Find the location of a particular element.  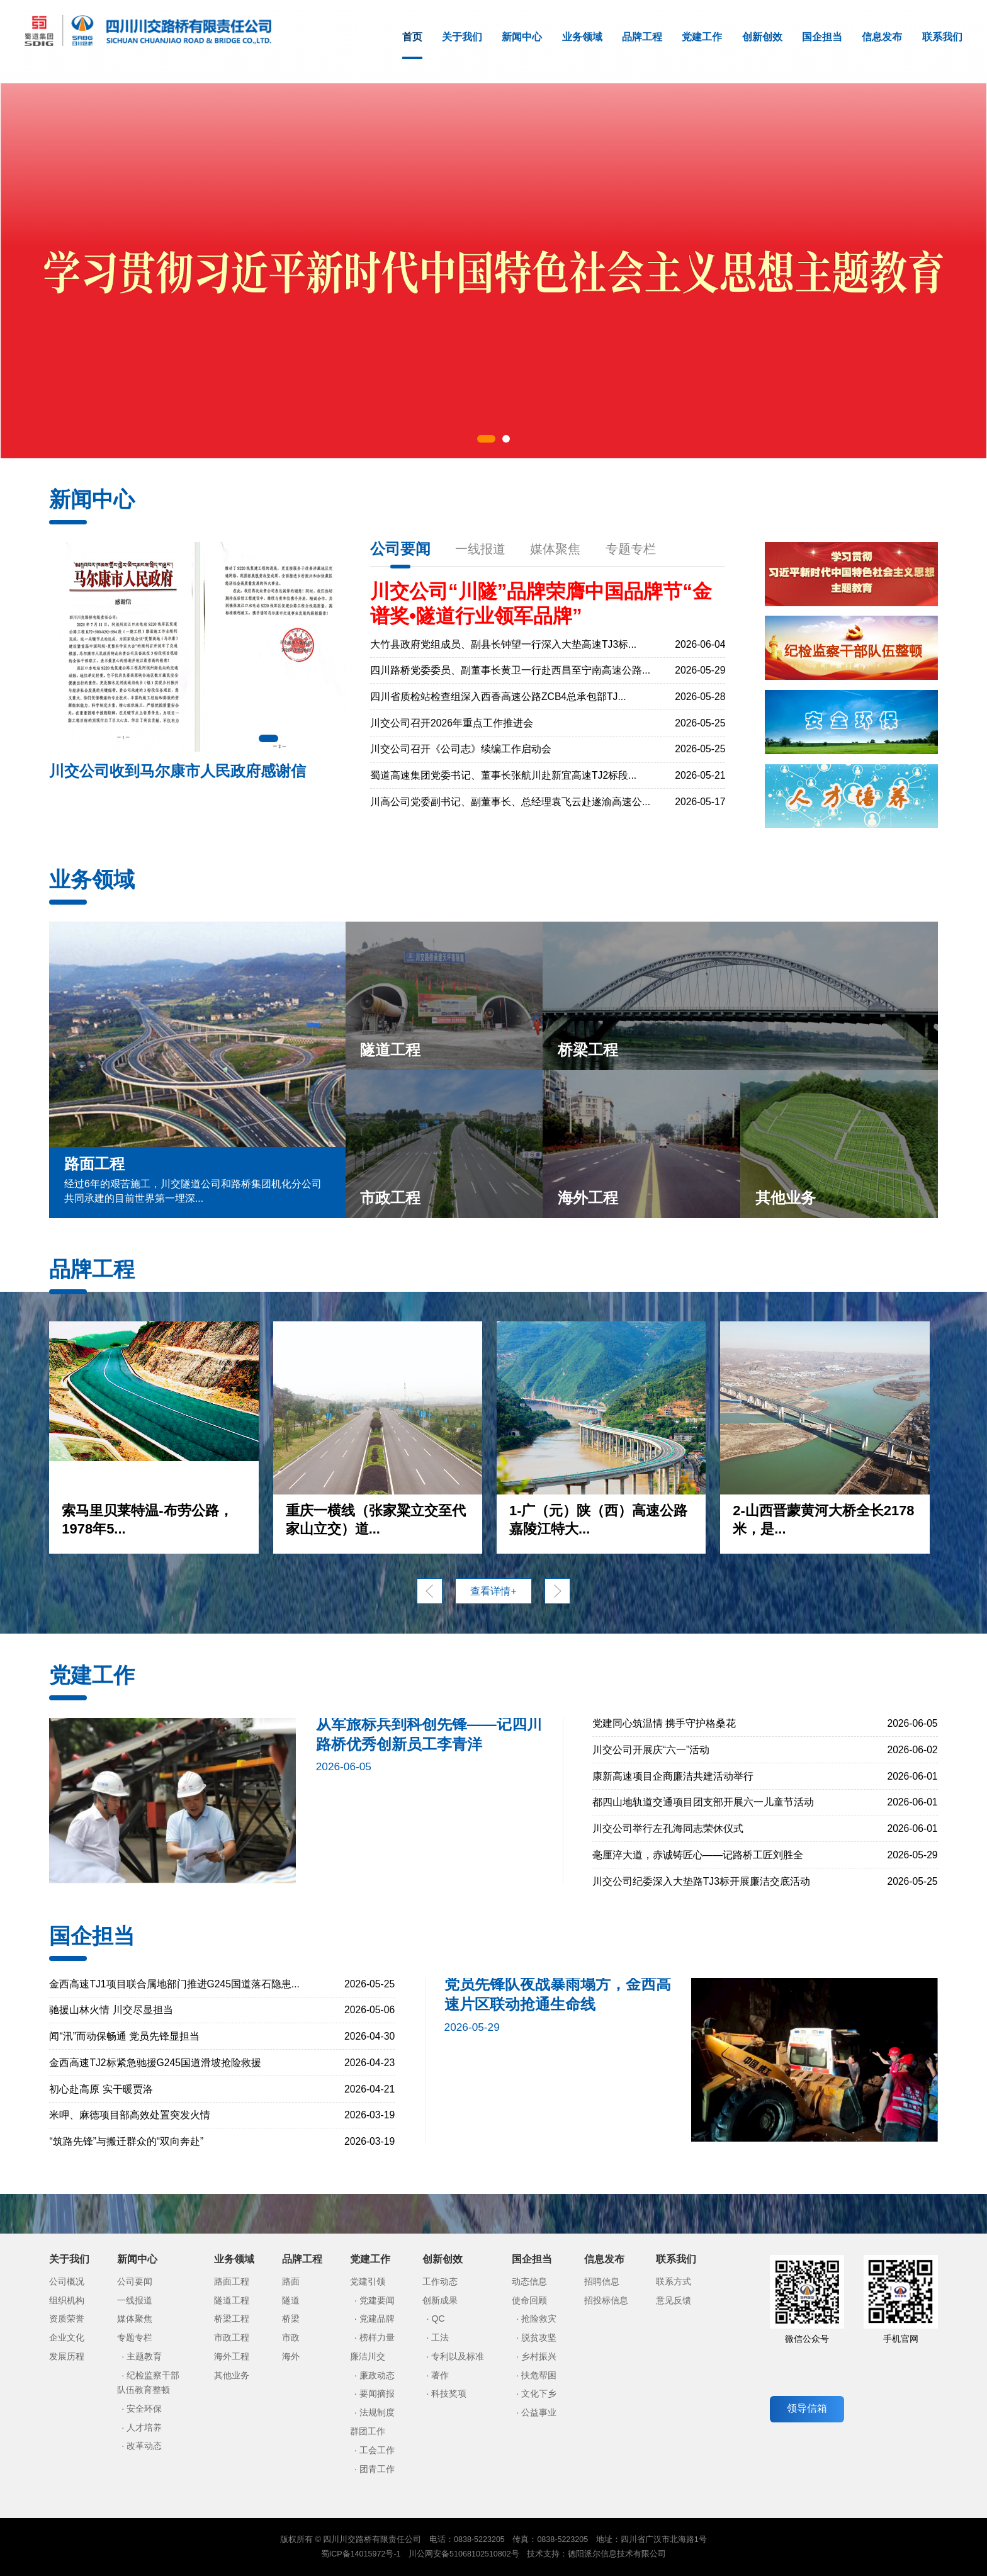

动态信息 is located at coordinates (529, 2281).